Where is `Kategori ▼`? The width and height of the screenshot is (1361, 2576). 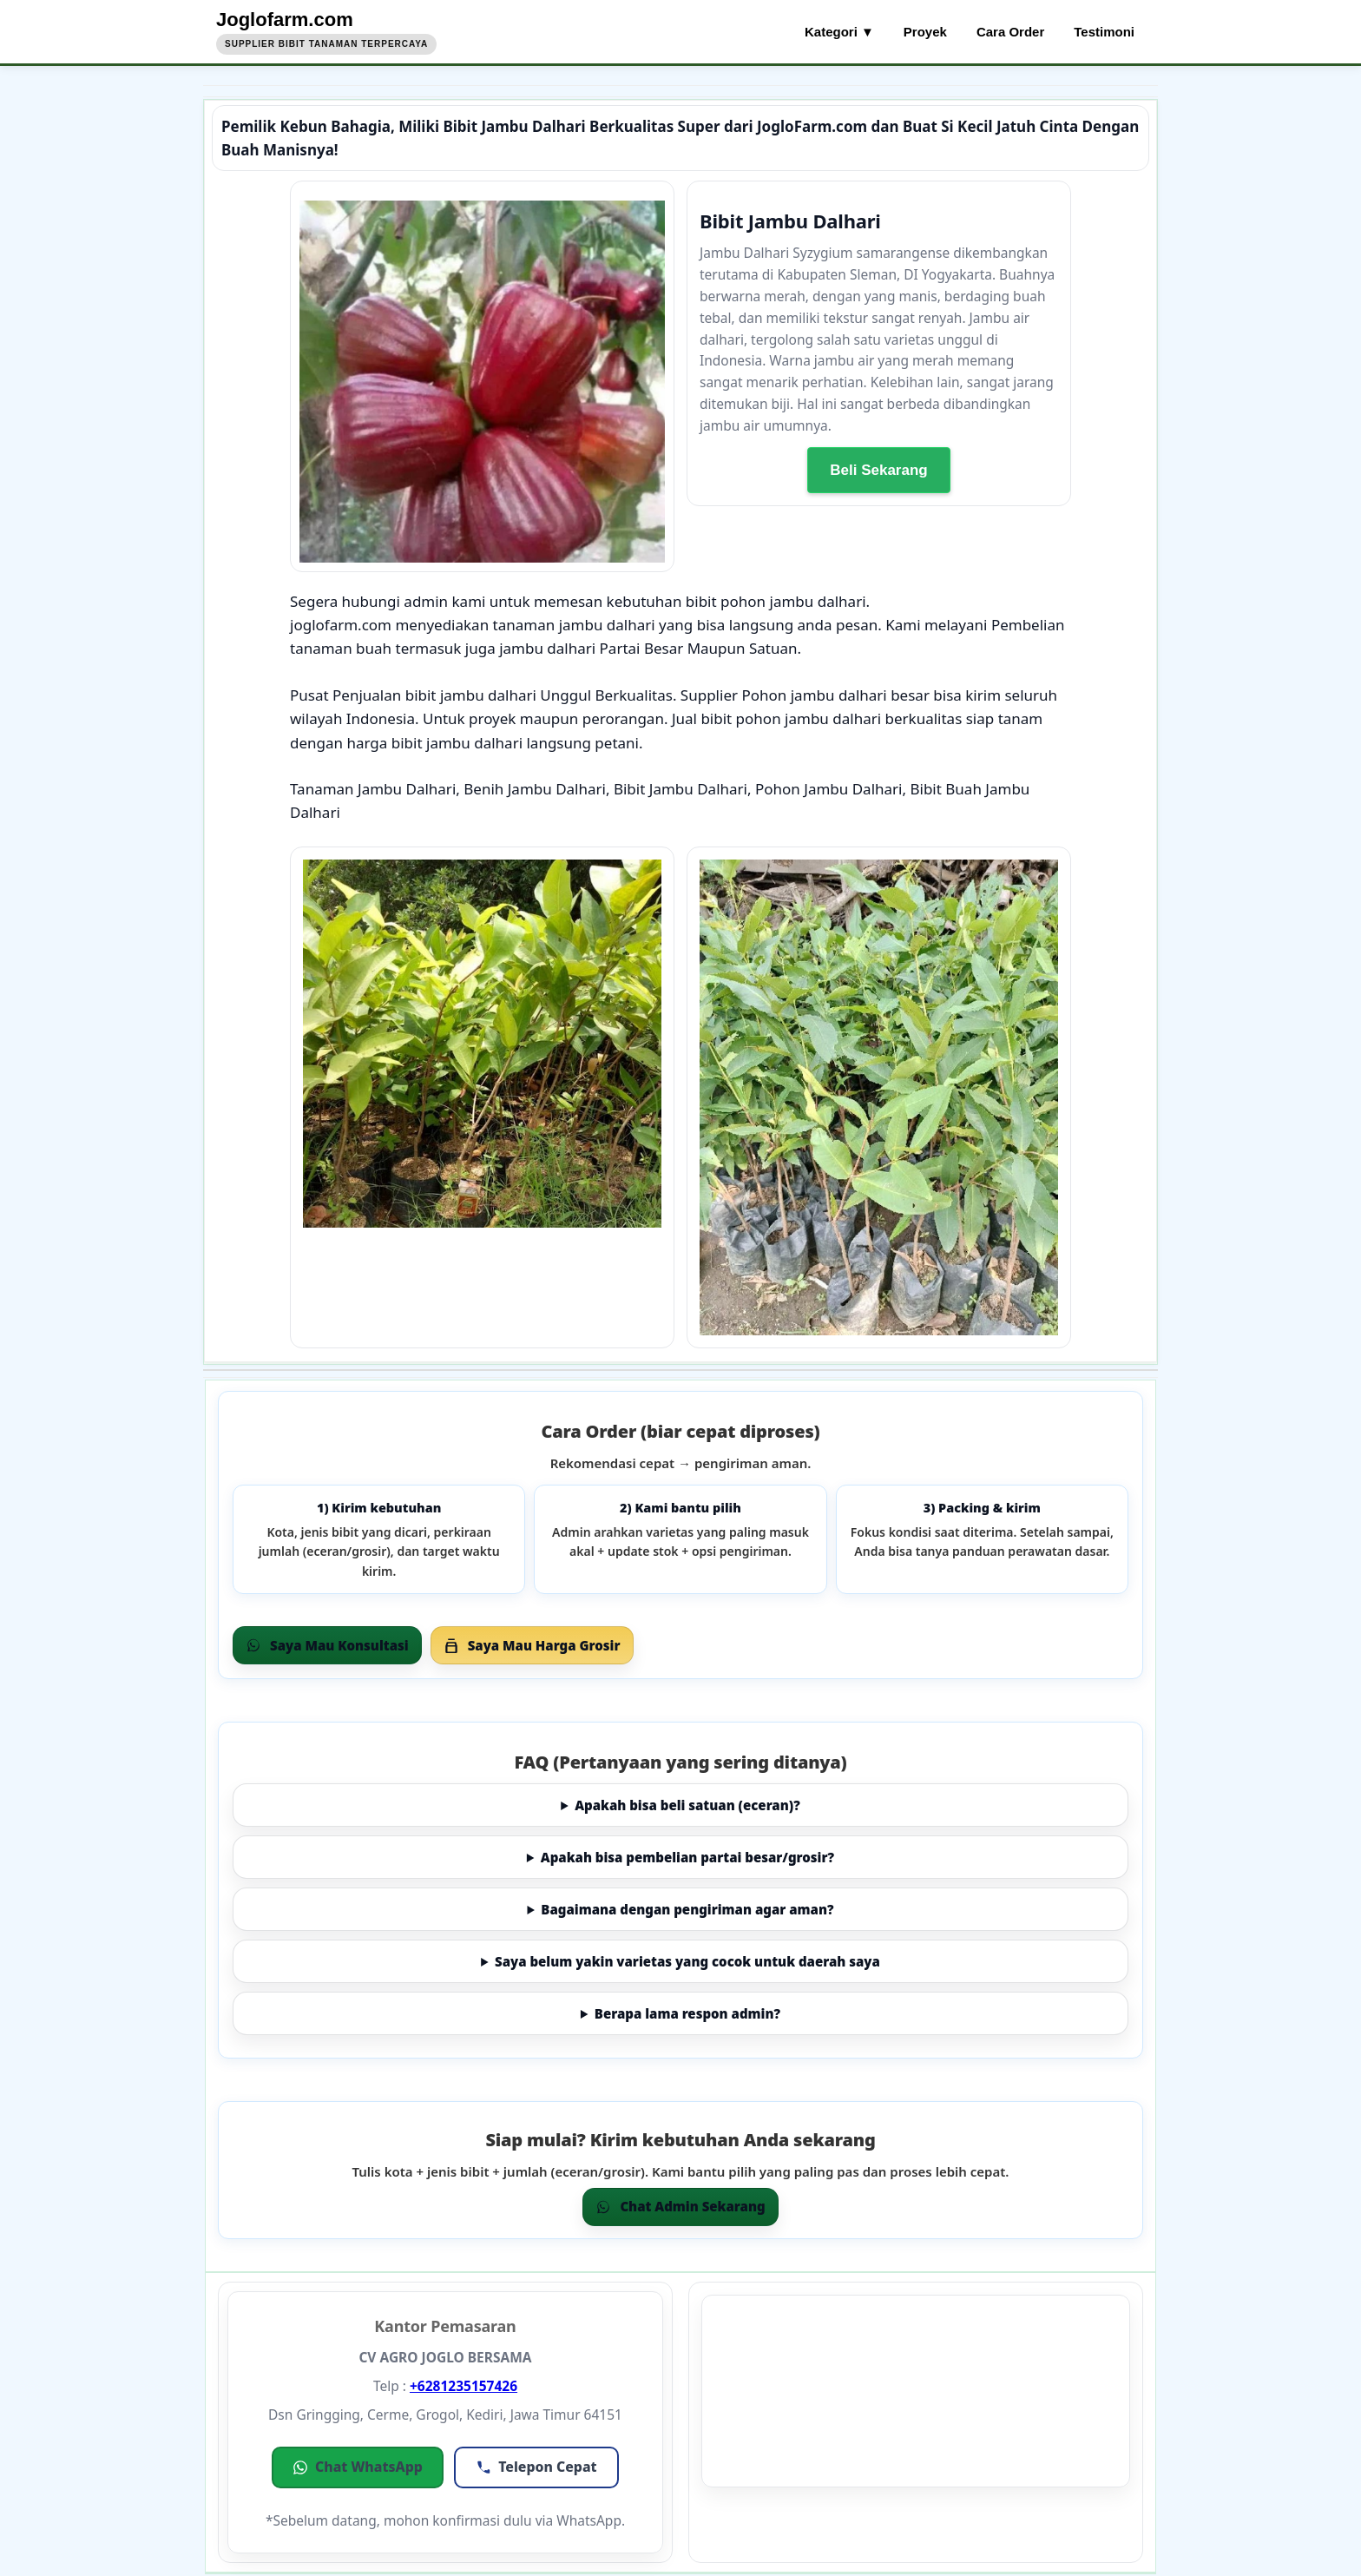 Kategori ▼ is located at coordinates (839, 31).